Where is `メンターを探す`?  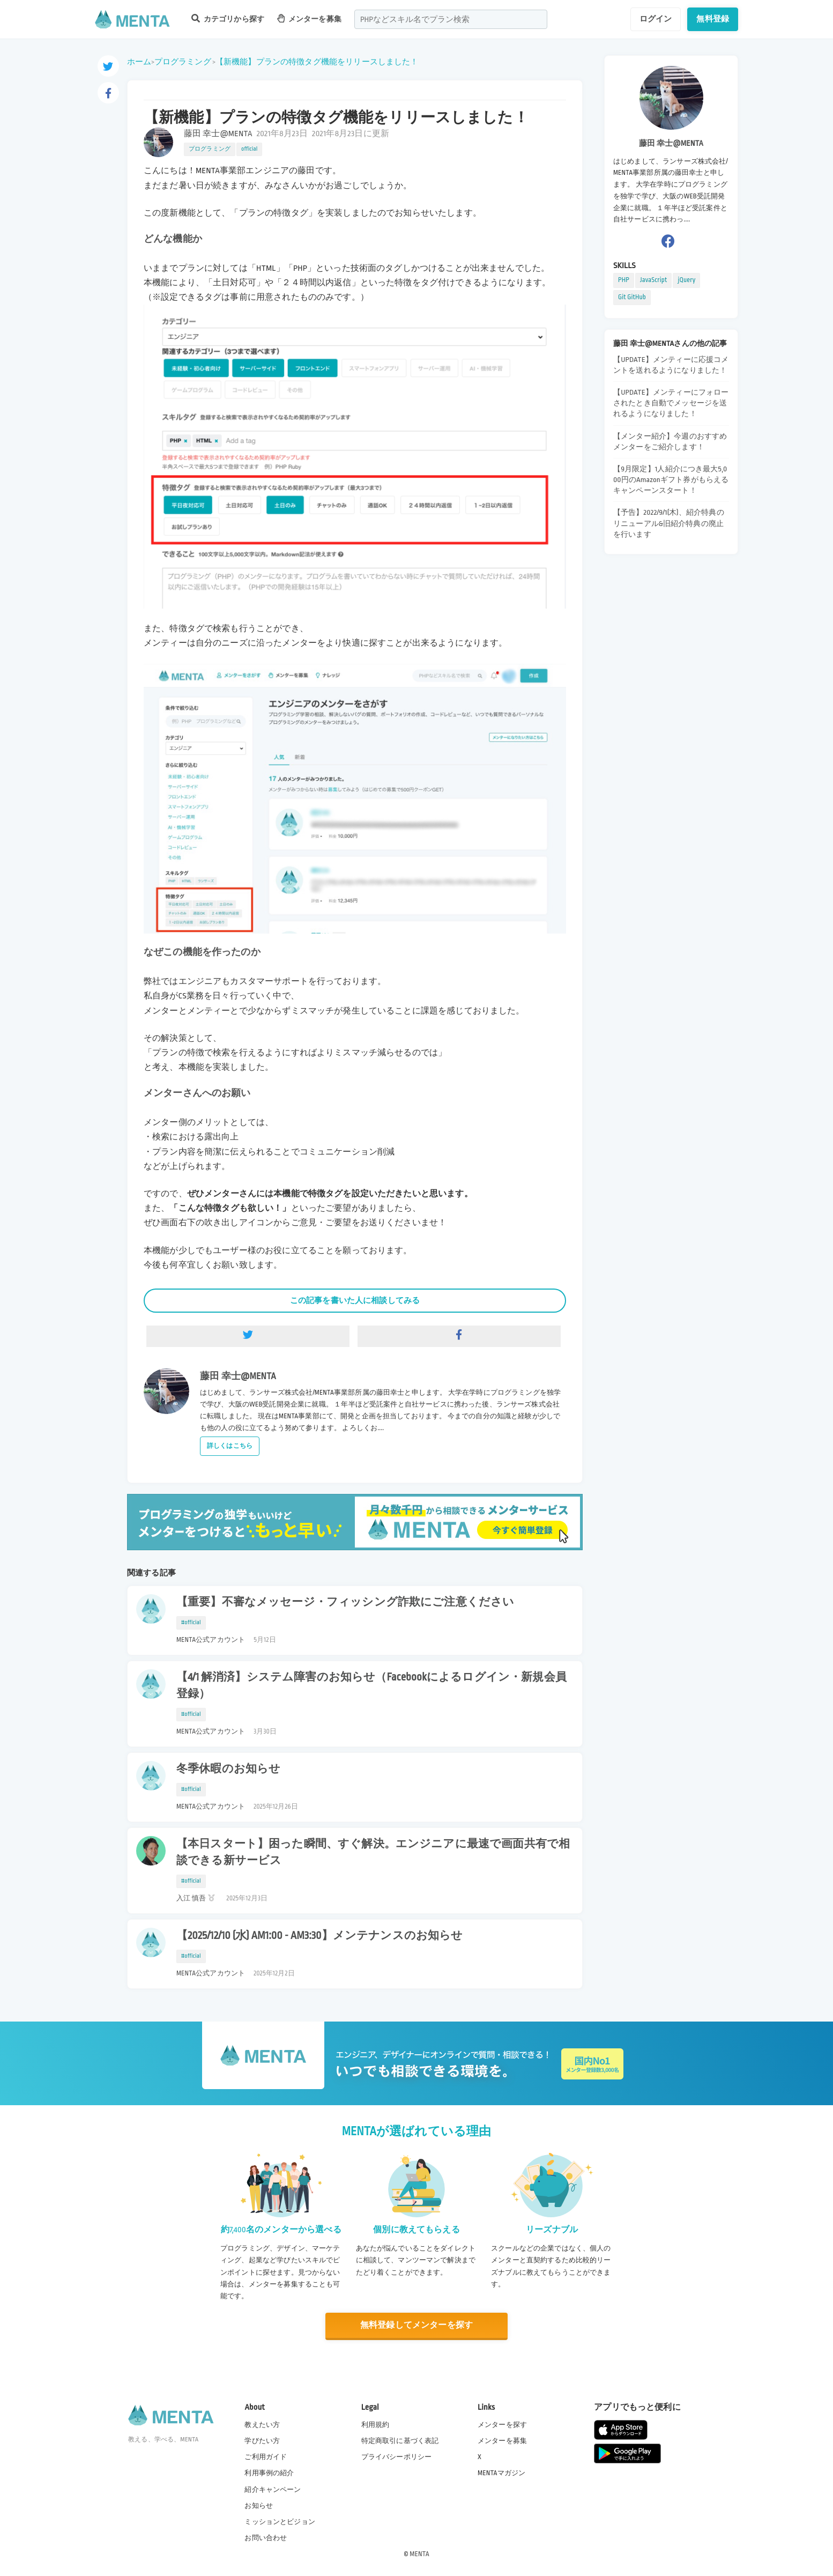 メンターを探す is located at coordinates (502, 2425).